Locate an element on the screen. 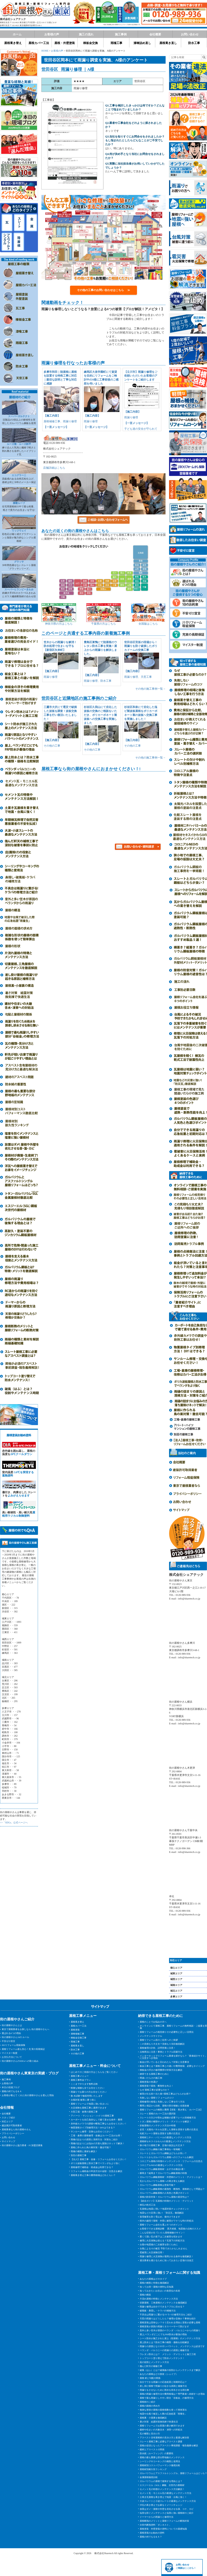 This screenshot has height=2576, width=207. その他の工事 is located at coordinates (77, 2053).